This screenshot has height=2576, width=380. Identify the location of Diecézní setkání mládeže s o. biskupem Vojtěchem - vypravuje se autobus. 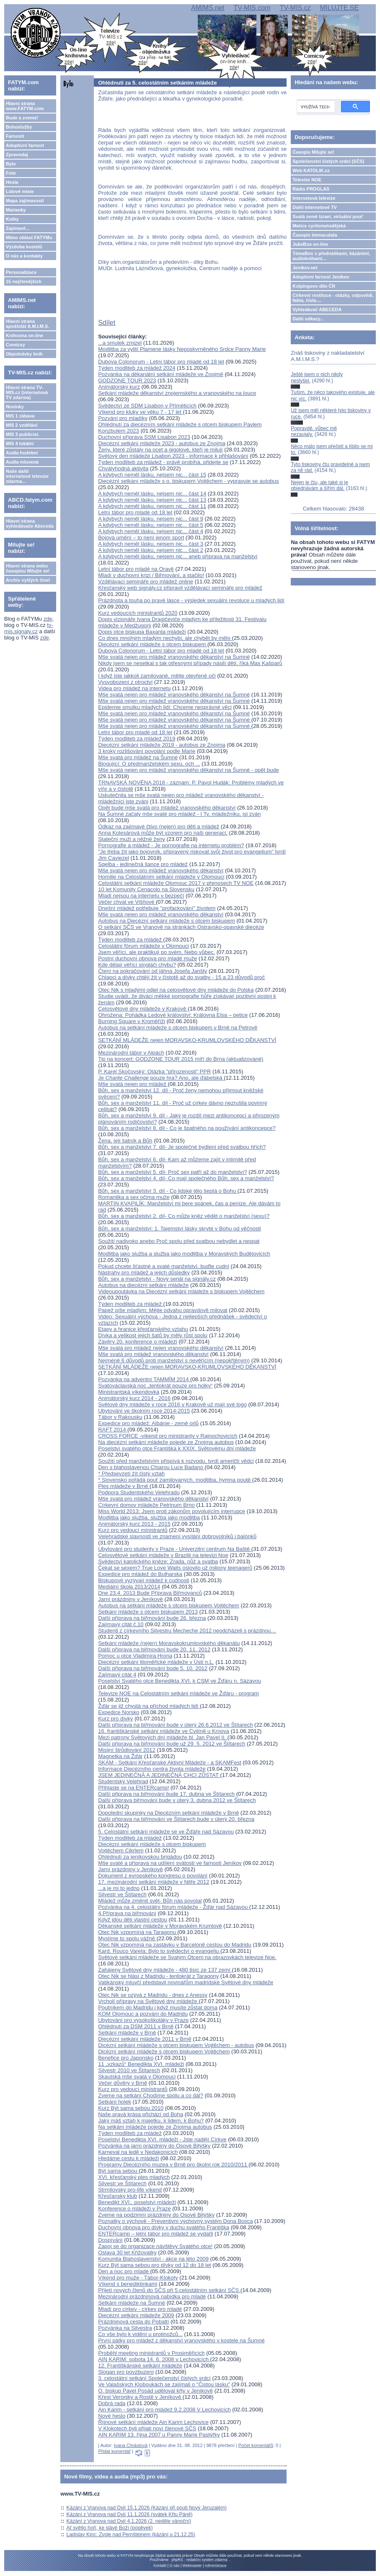
(188, 481).